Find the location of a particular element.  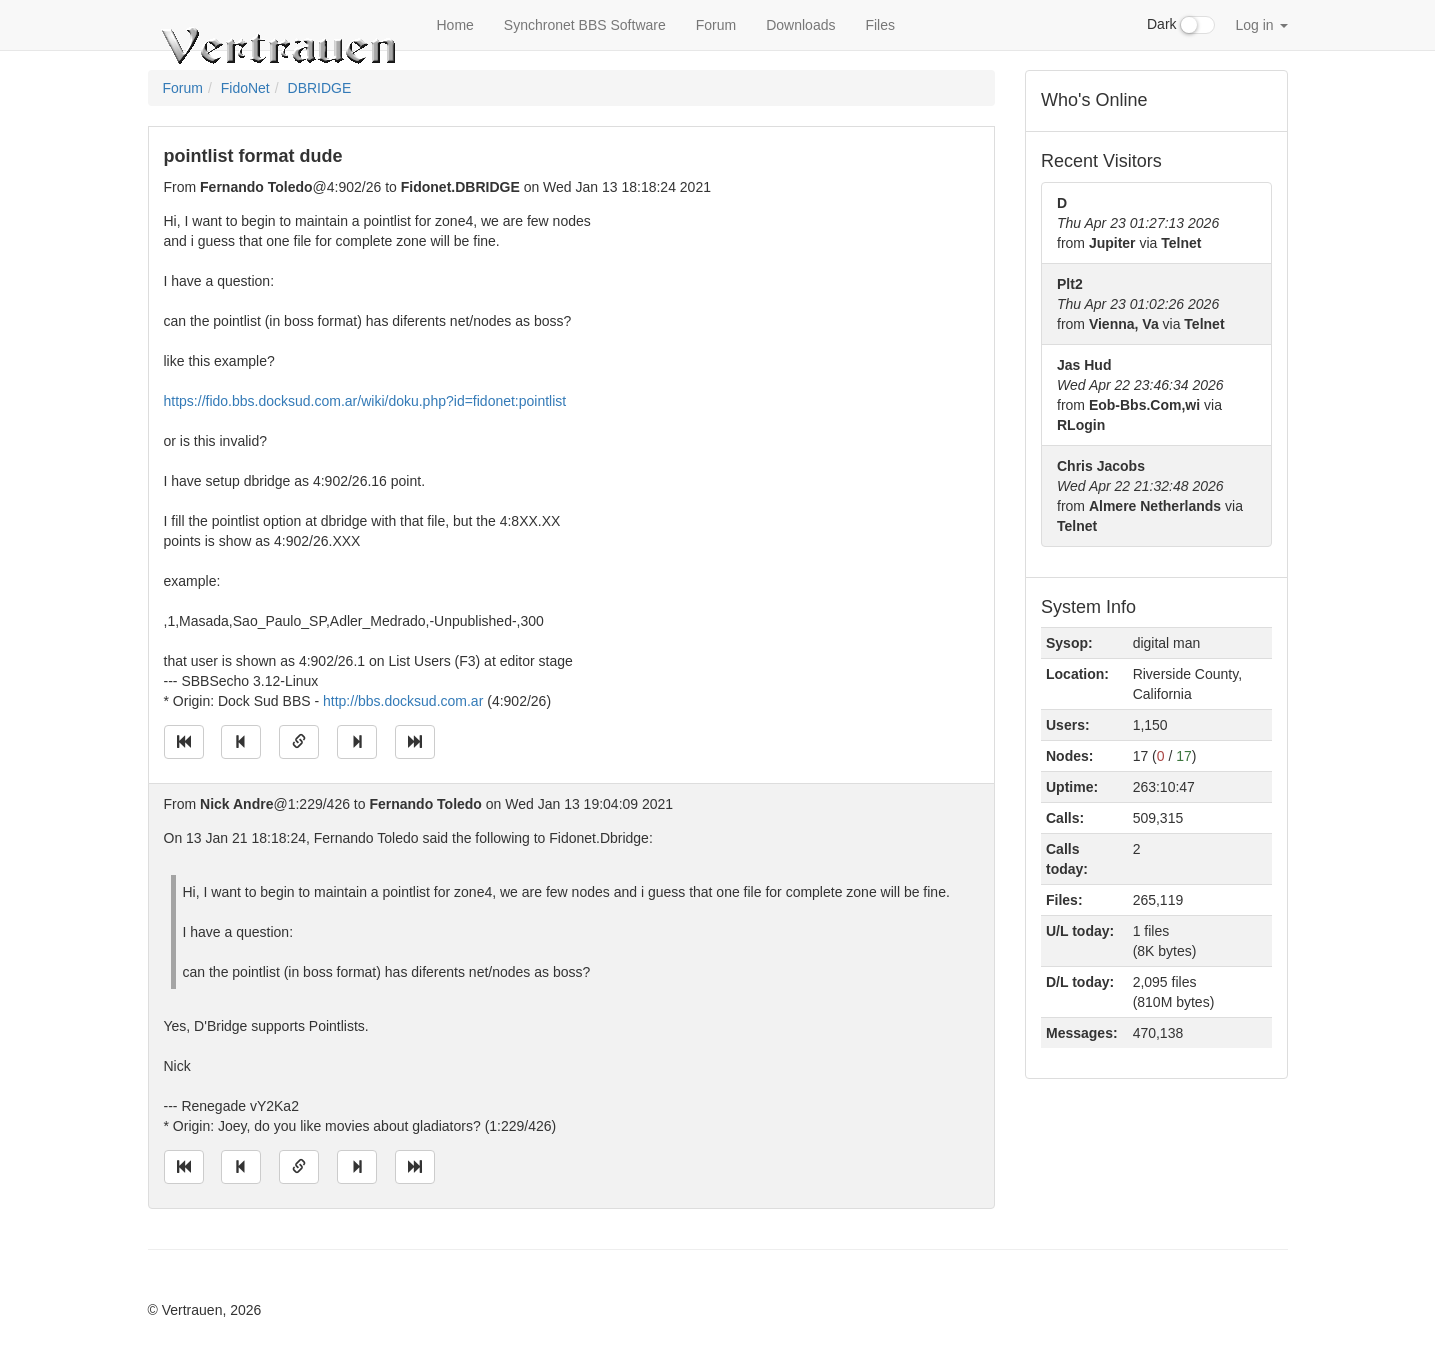

[Jump to oldest message] is located at coordinates (184, 742).